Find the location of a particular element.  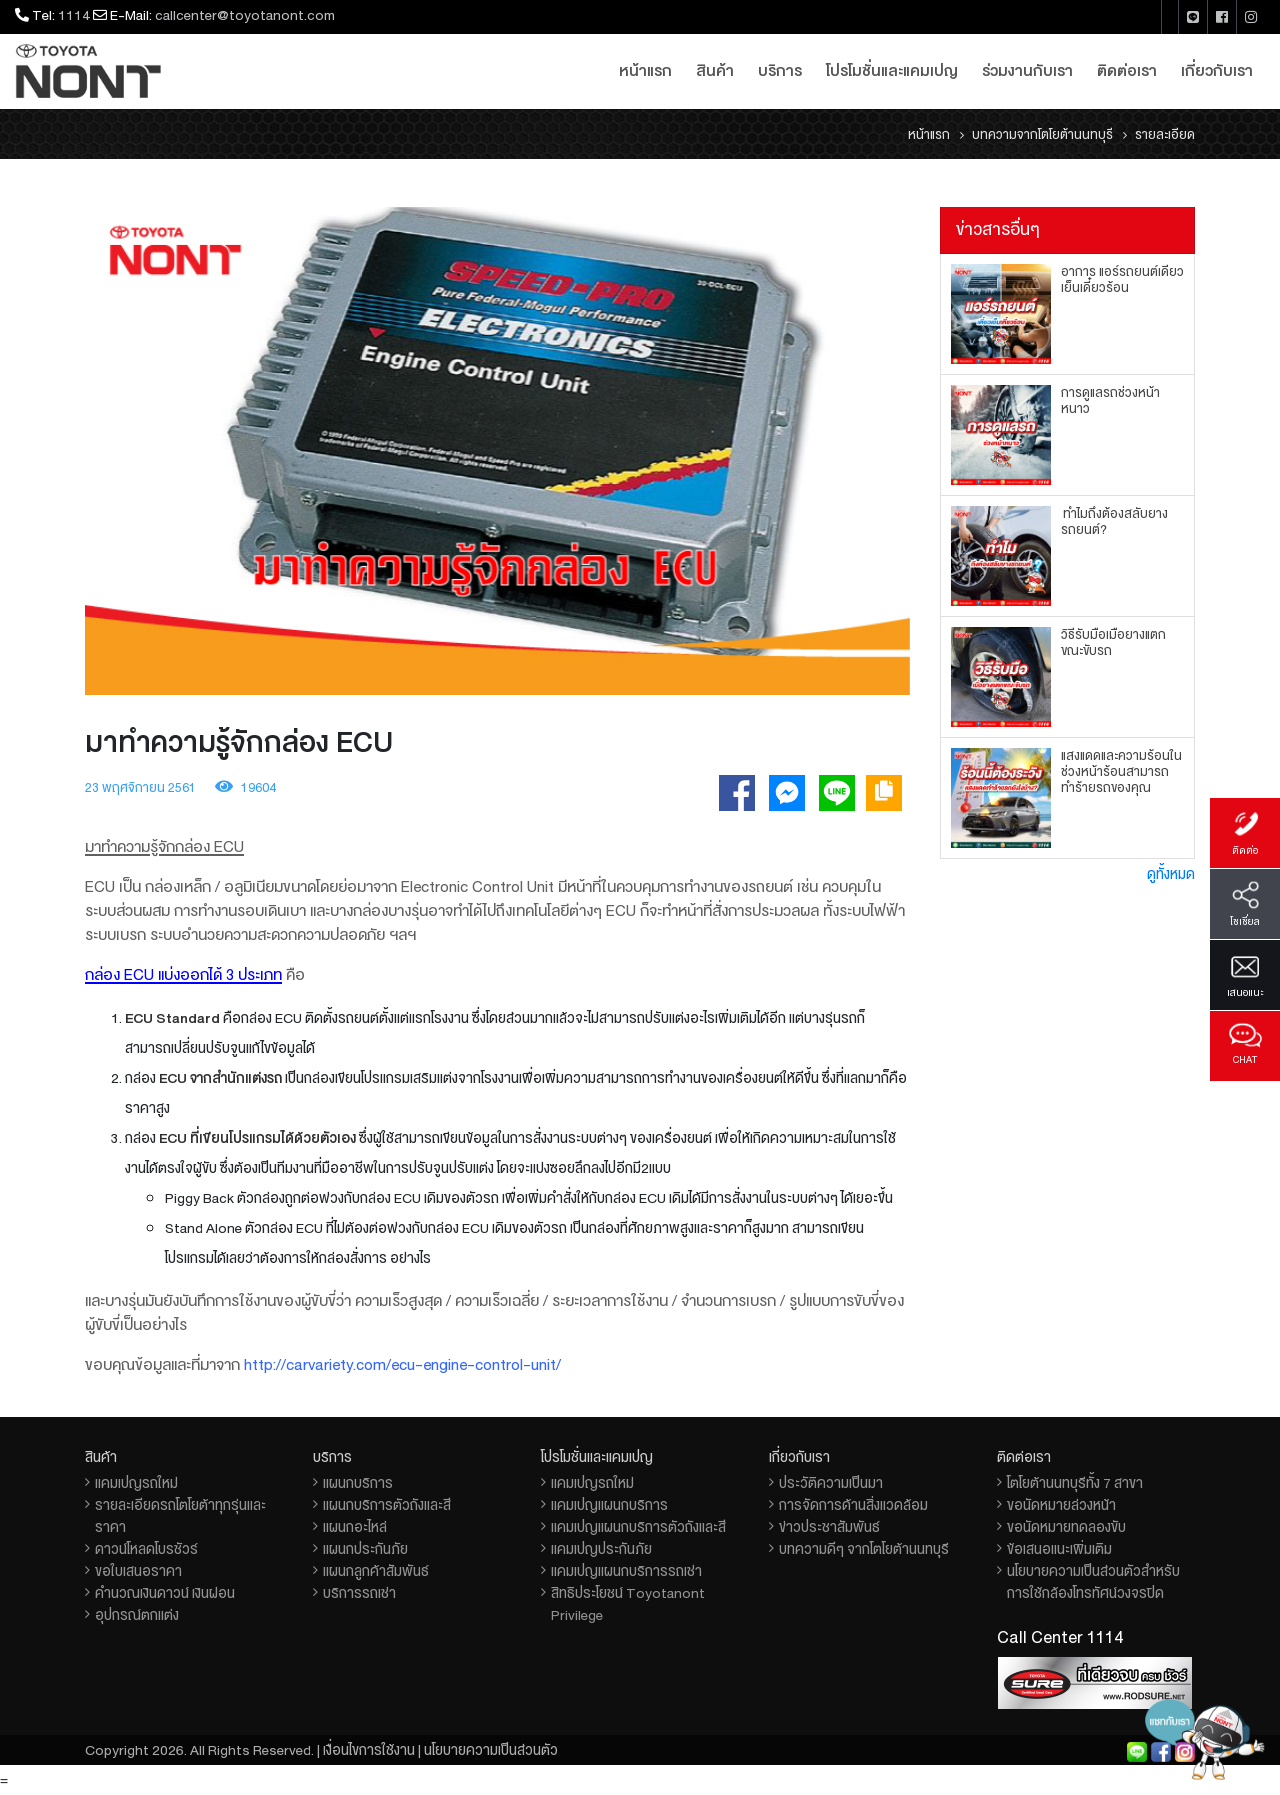

callcenter@toyotanont.com is located at coordinates (245, 15).